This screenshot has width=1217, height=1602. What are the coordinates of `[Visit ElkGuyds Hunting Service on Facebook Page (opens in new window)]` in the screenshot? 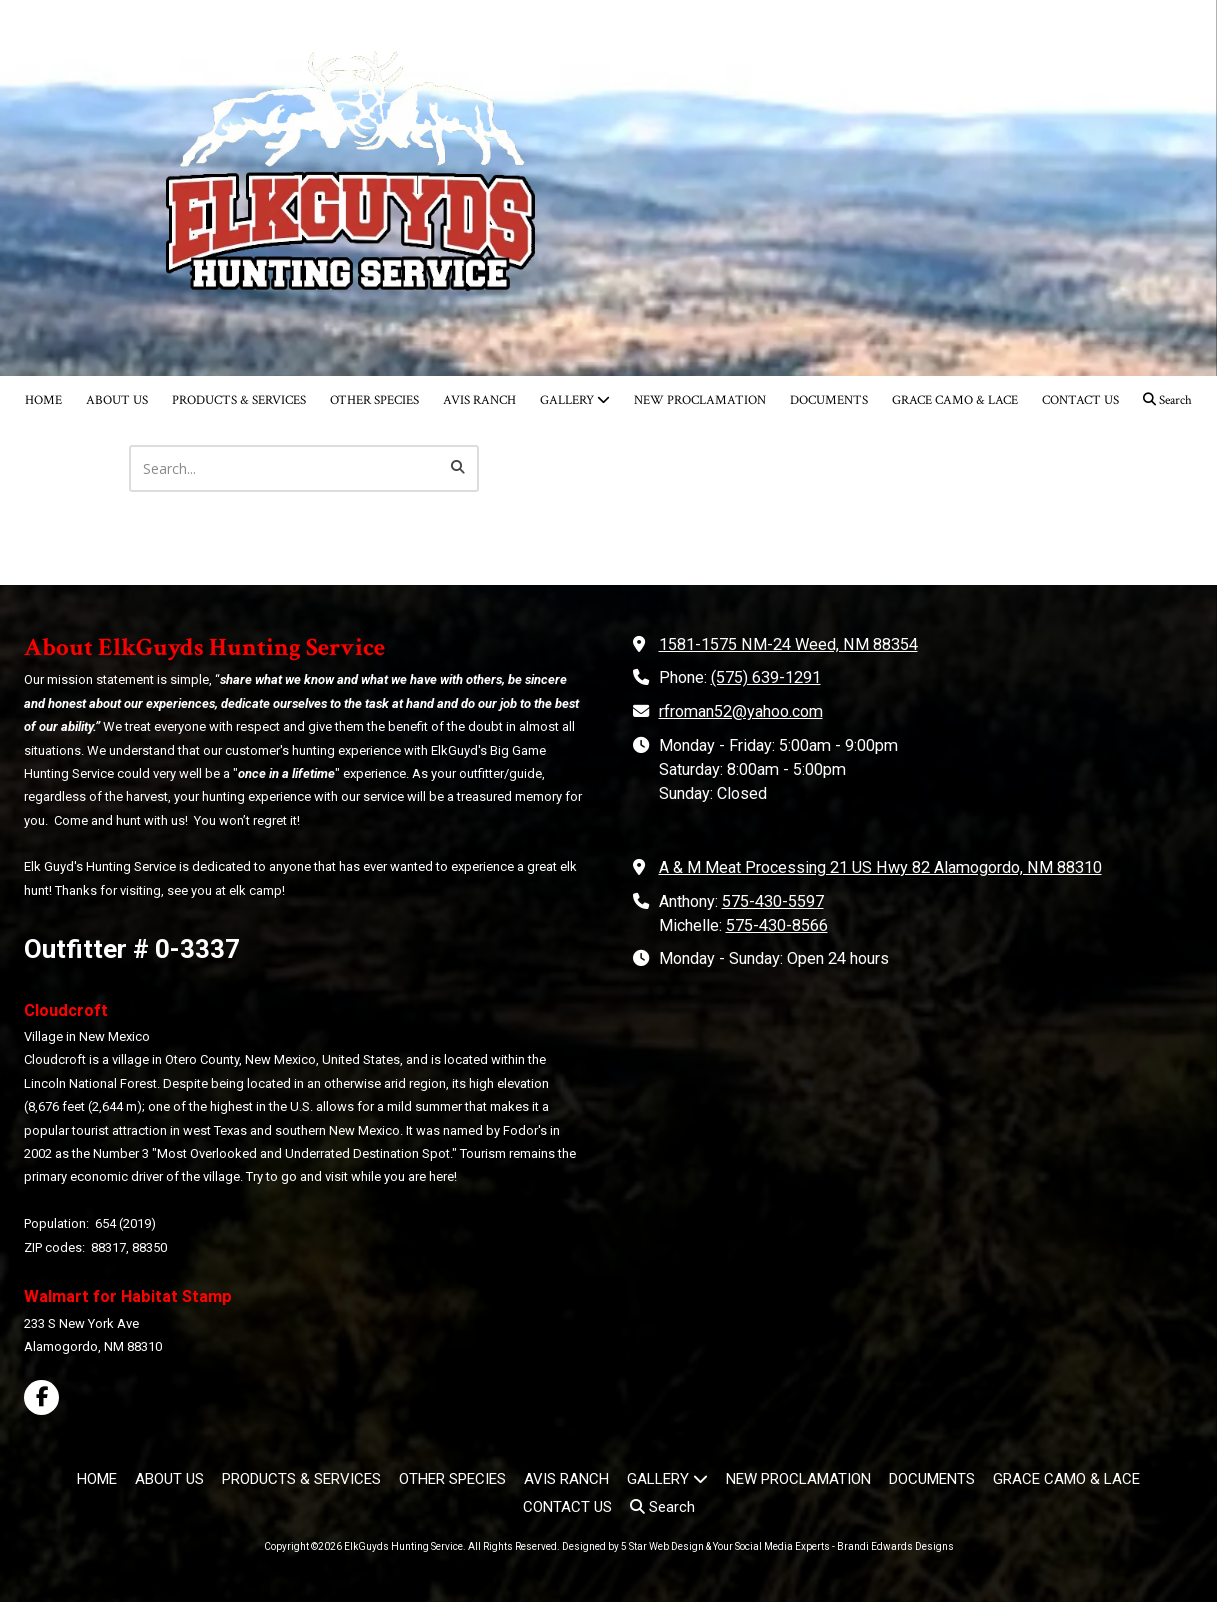 It's located at (41, 1397).